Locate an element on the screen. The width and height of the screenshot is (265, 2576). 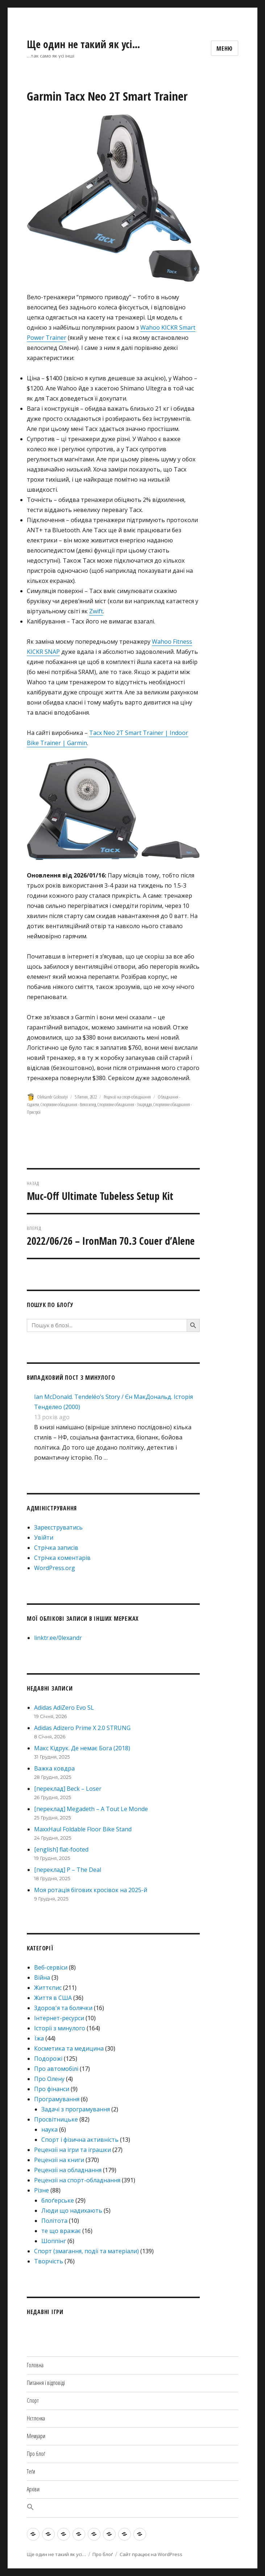
[переклад] Beck – Loser is located at coordinates (68, 1789).